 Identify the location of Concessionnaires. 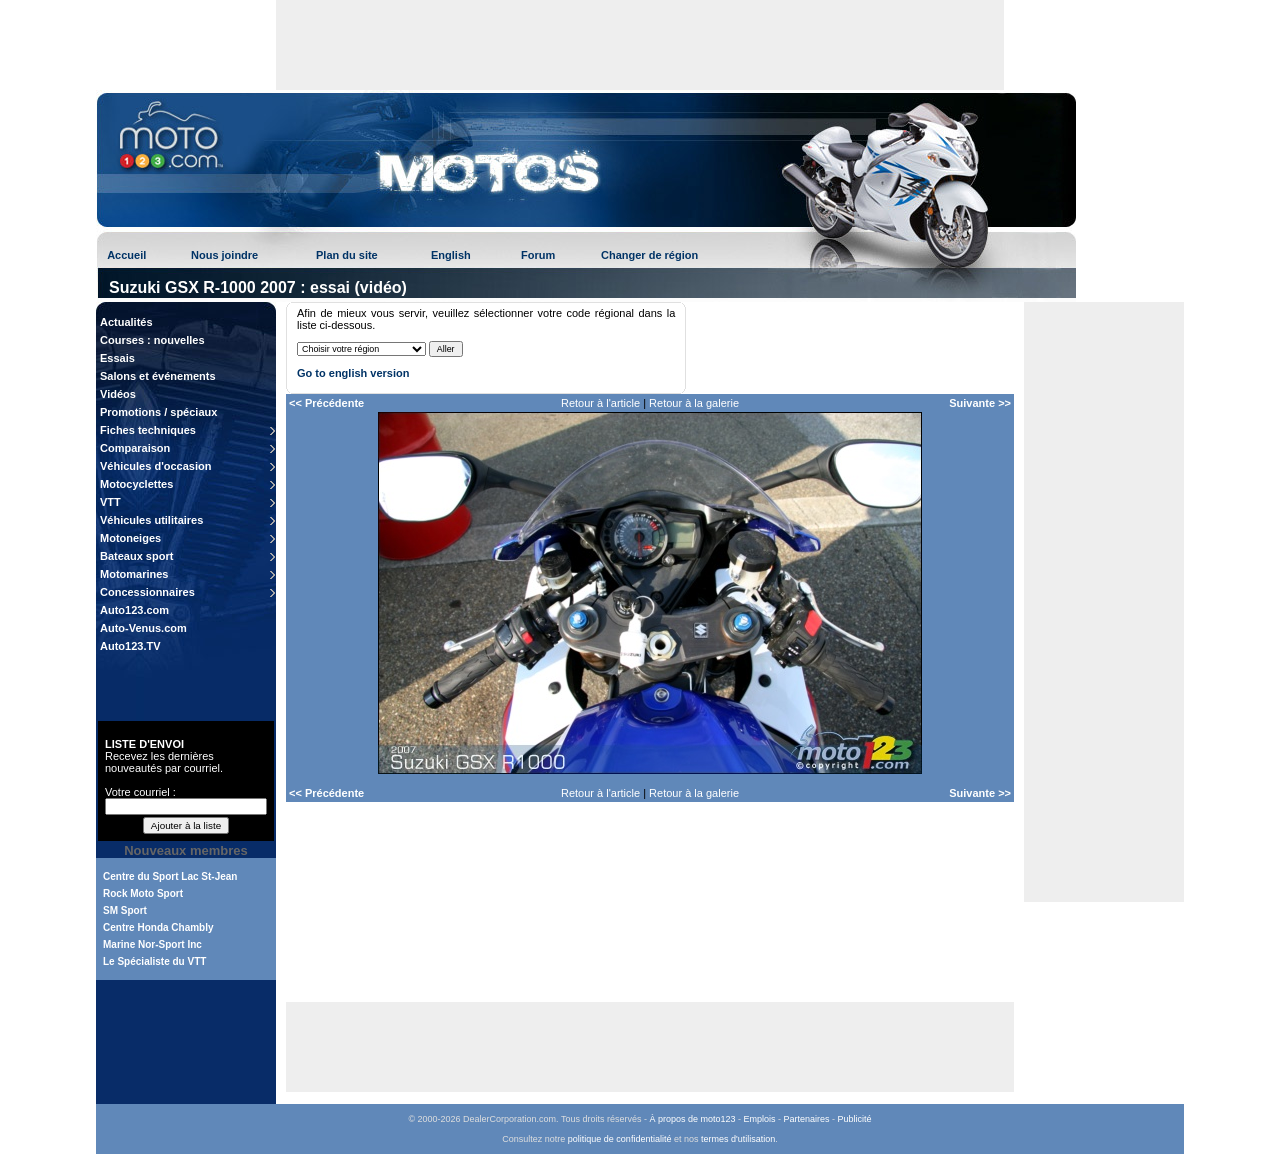
(147, 592).